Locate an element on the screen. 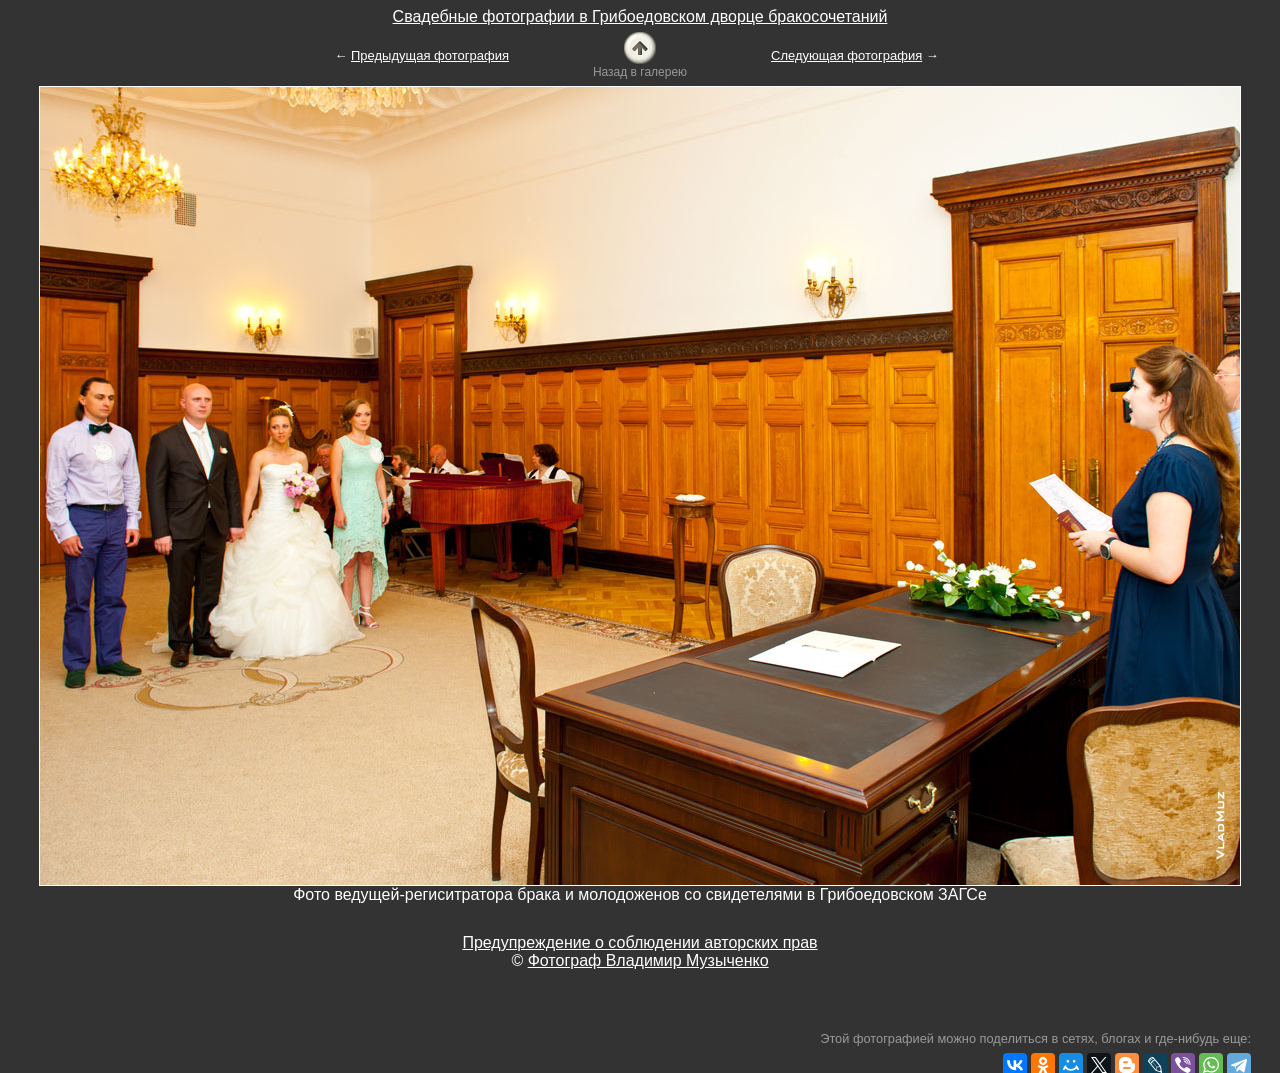 This screenshot has width=1280, height=1073. Предыдущая фотография is located at coordinates (430, 55).